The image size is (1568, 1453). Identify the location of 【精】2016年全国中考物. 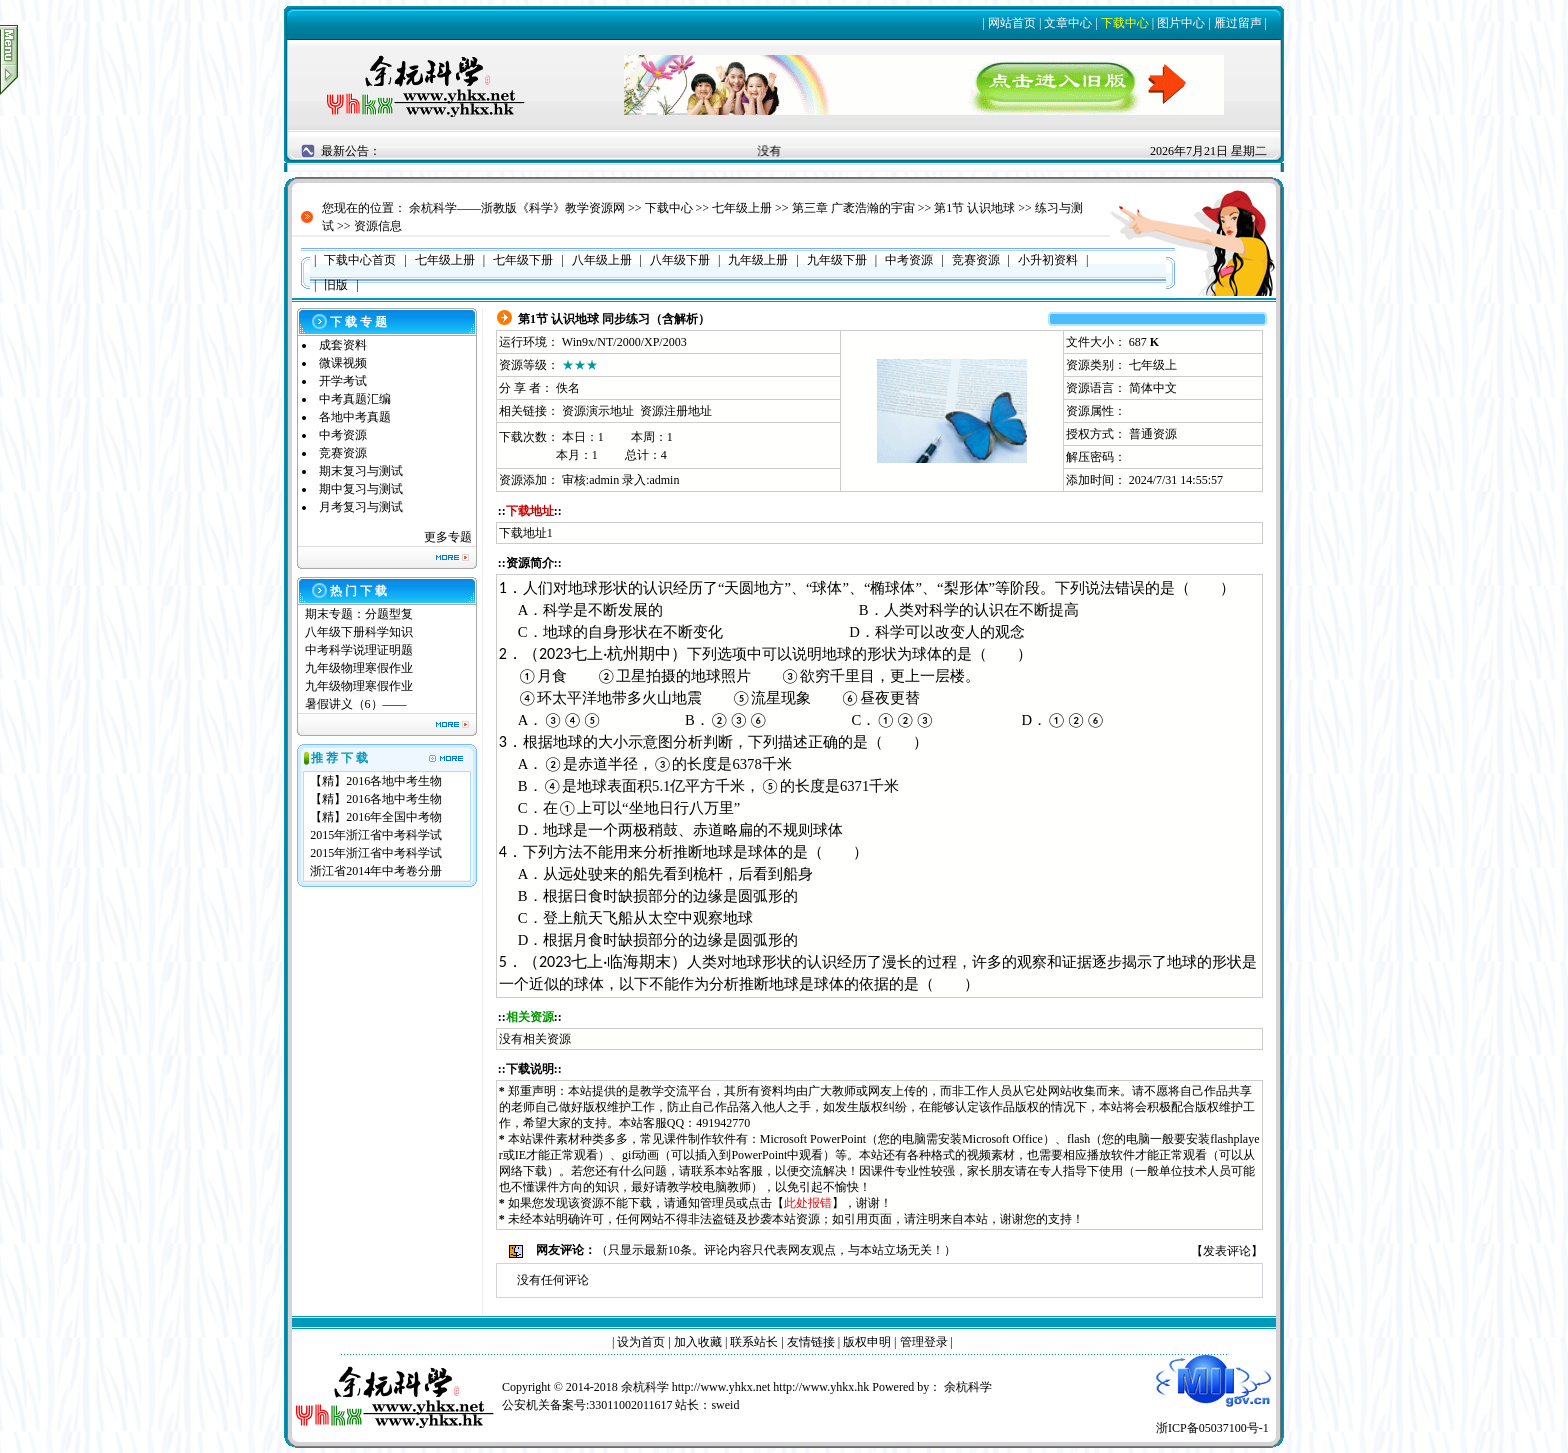
(376, 817).